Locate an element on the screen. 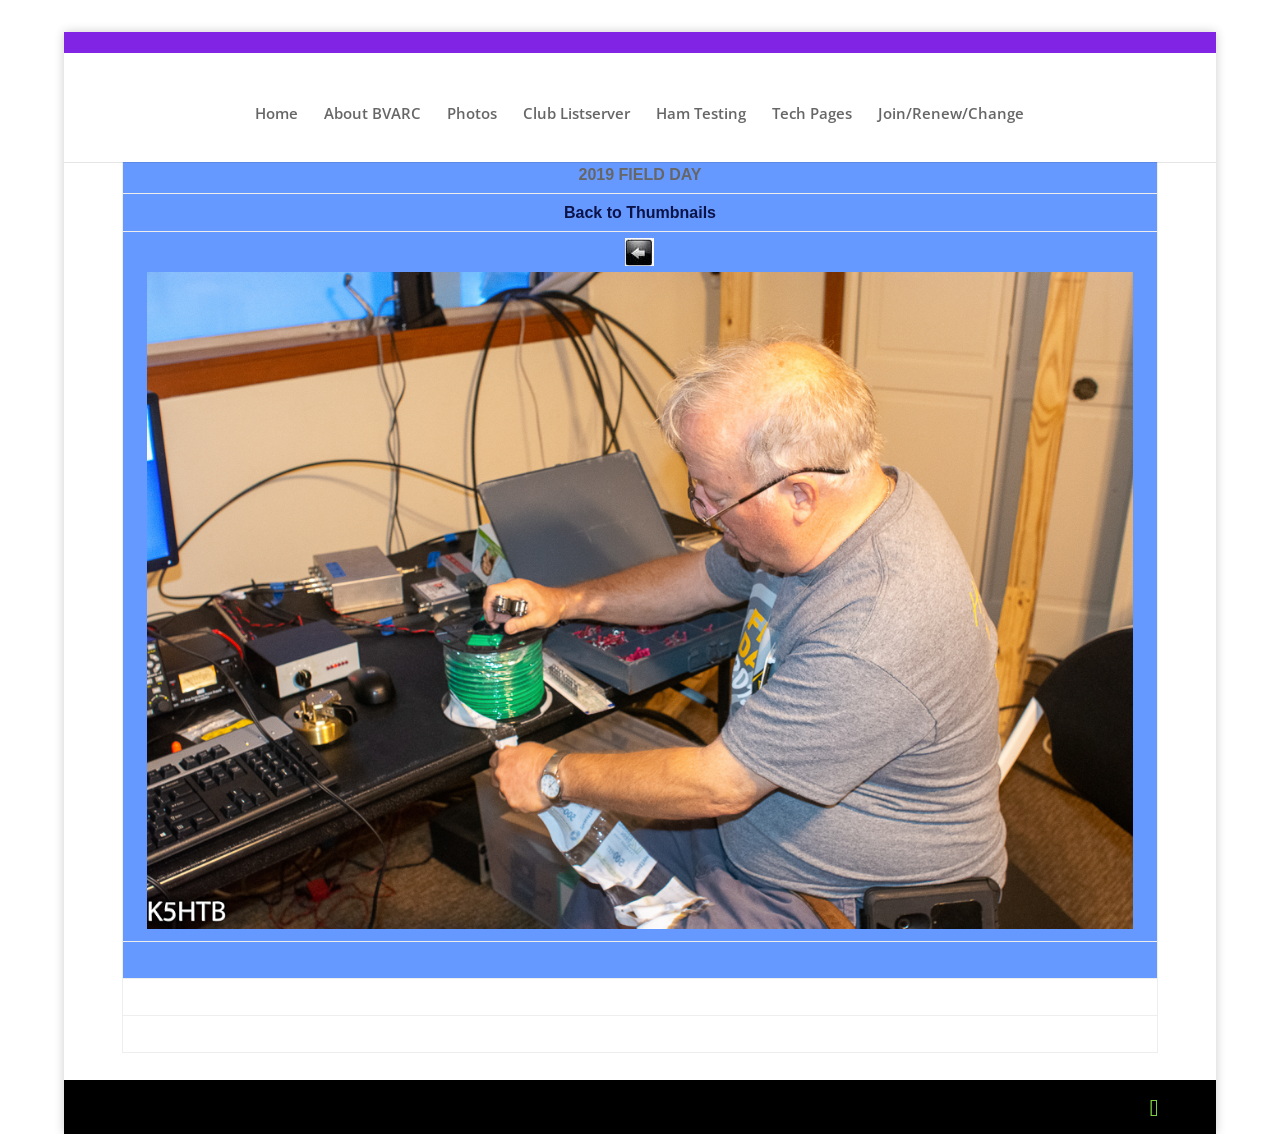 Image resolution: width=1280 pixels, height=1134 pixels. Tech Pages is located at coordinates (812, 114).